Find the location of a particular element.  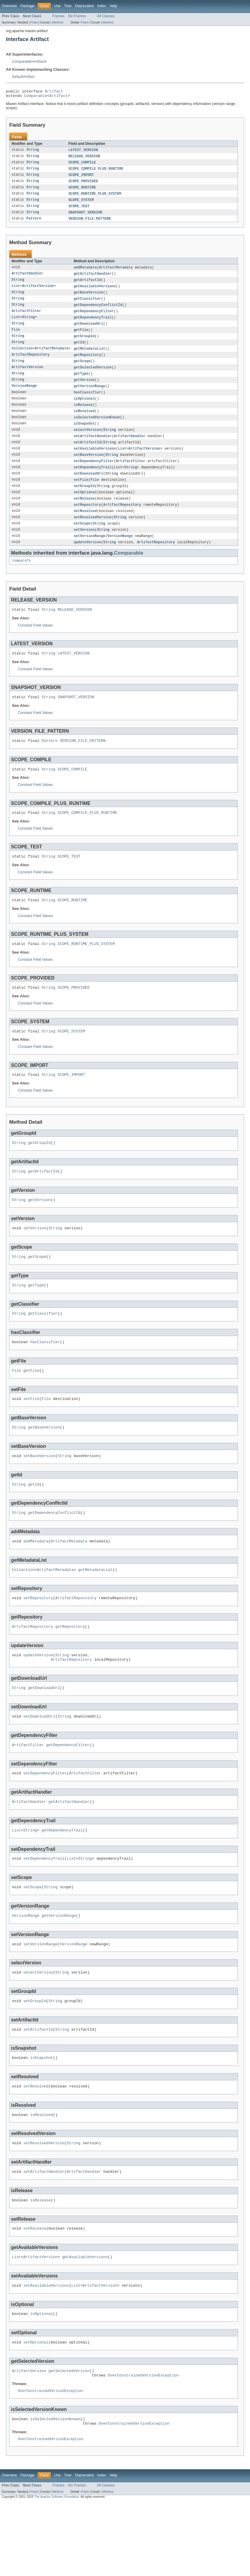

setScope is located at coordinates (82, 541).